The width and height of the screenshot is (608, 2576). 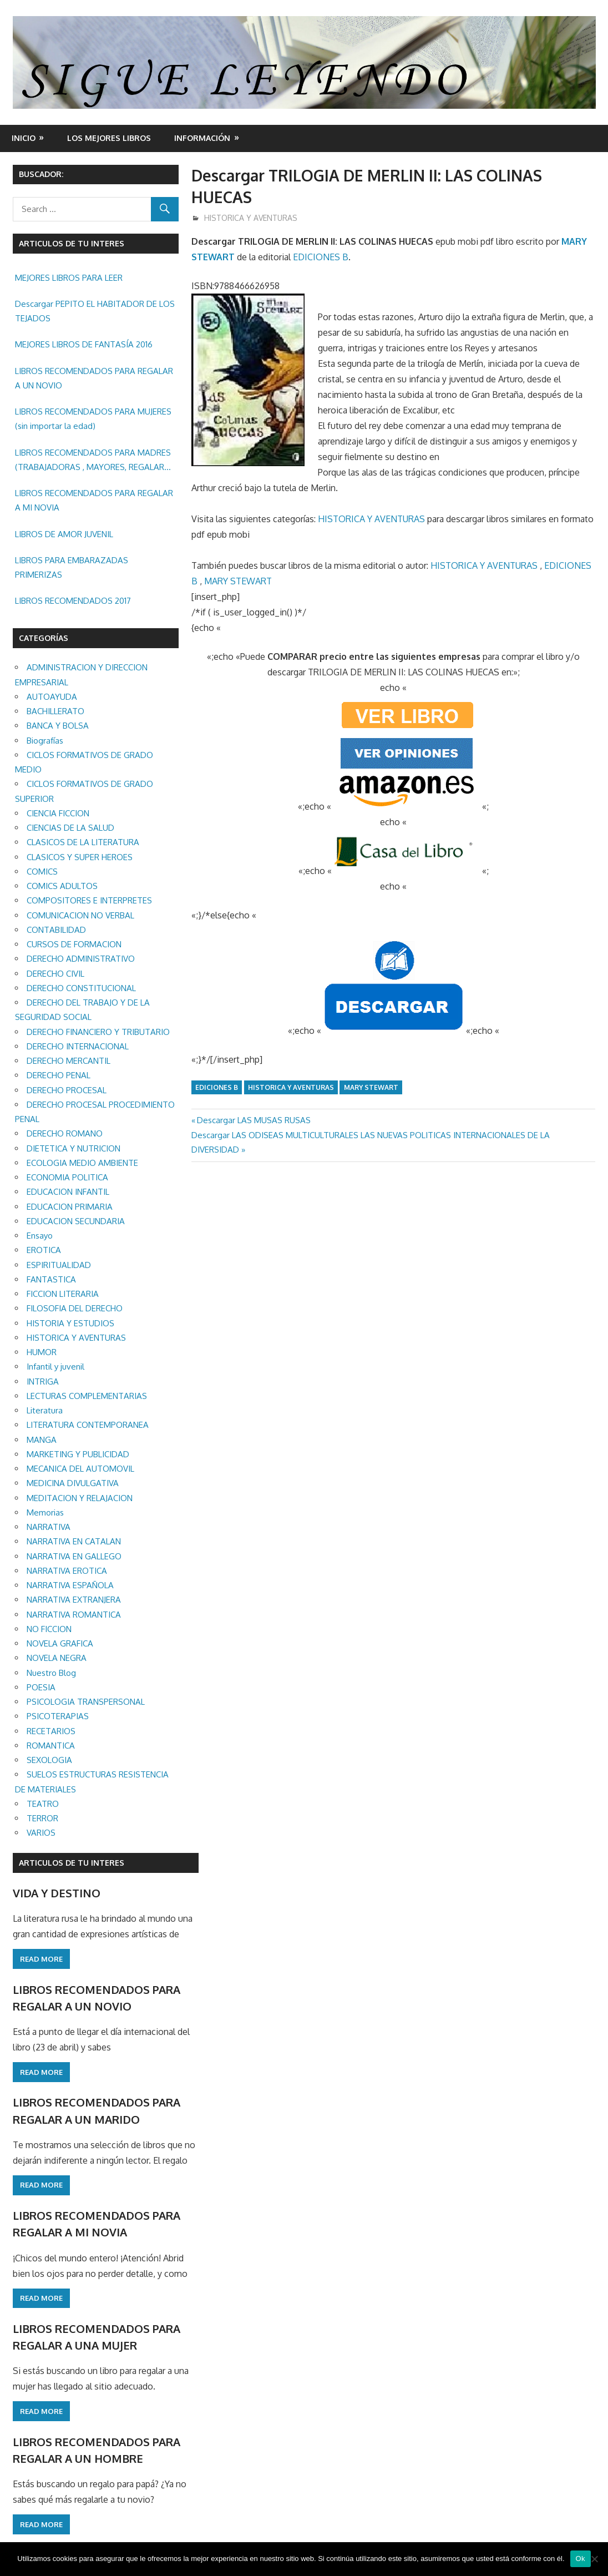 What do you see at coordinates (253, 1120) in the screenshot?
I see `Descargar LAS MUSAS RUSAS` at bounding box center [253, 1120].